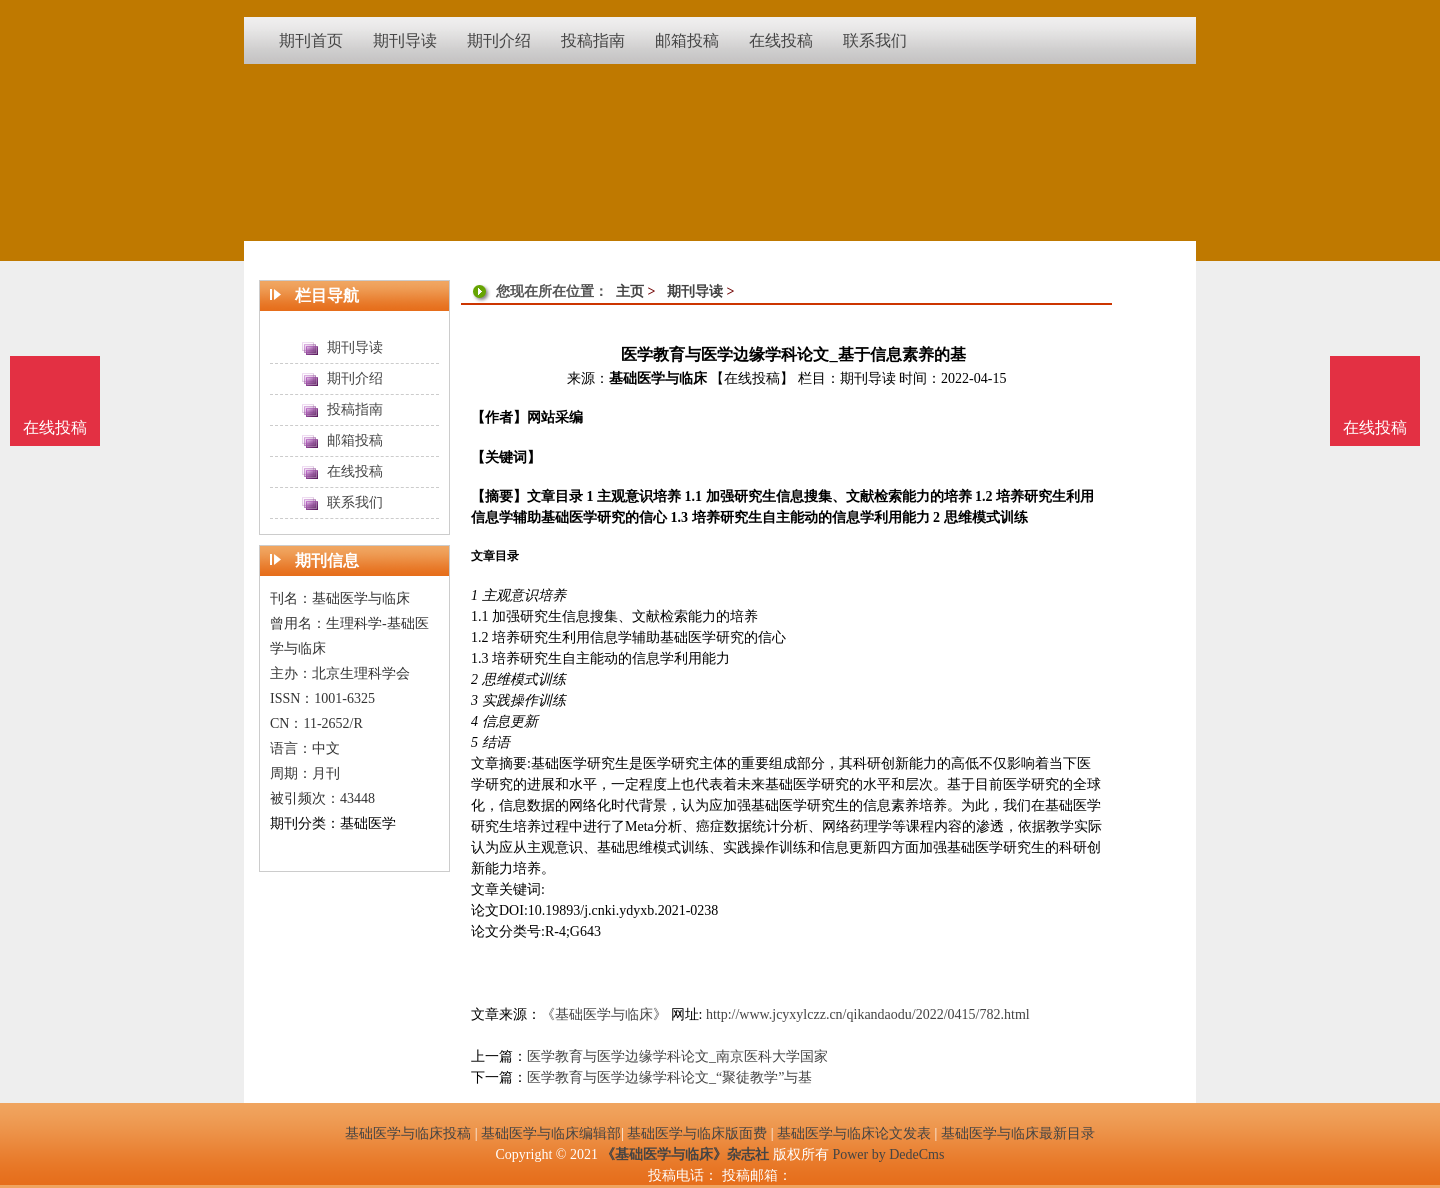 The width and height of the screenshot is (1440, 1188). Describe the element at coordinates (697, 1133) in the screenshot. I see `基础医学与临床版面费` at that location.